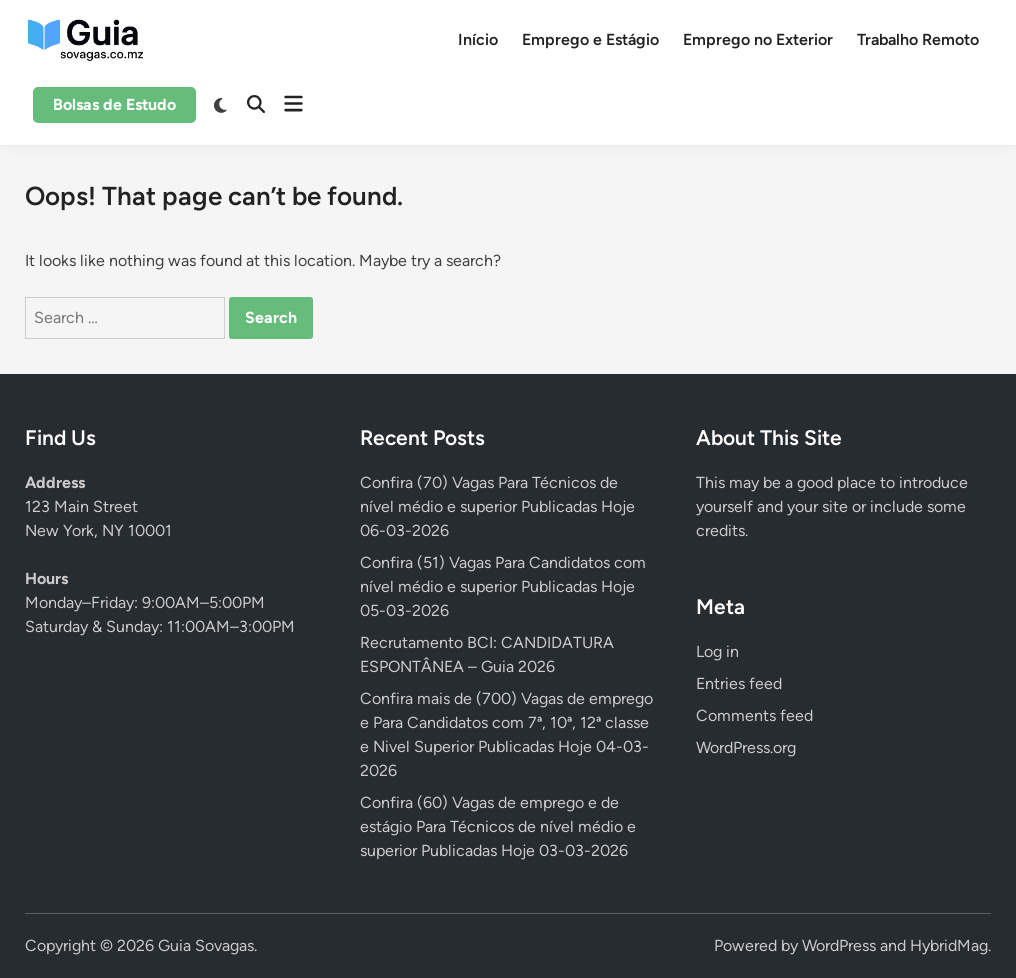 This screenshot has width=1016, height=978. I want to click on WordPress, so click(839, 945).